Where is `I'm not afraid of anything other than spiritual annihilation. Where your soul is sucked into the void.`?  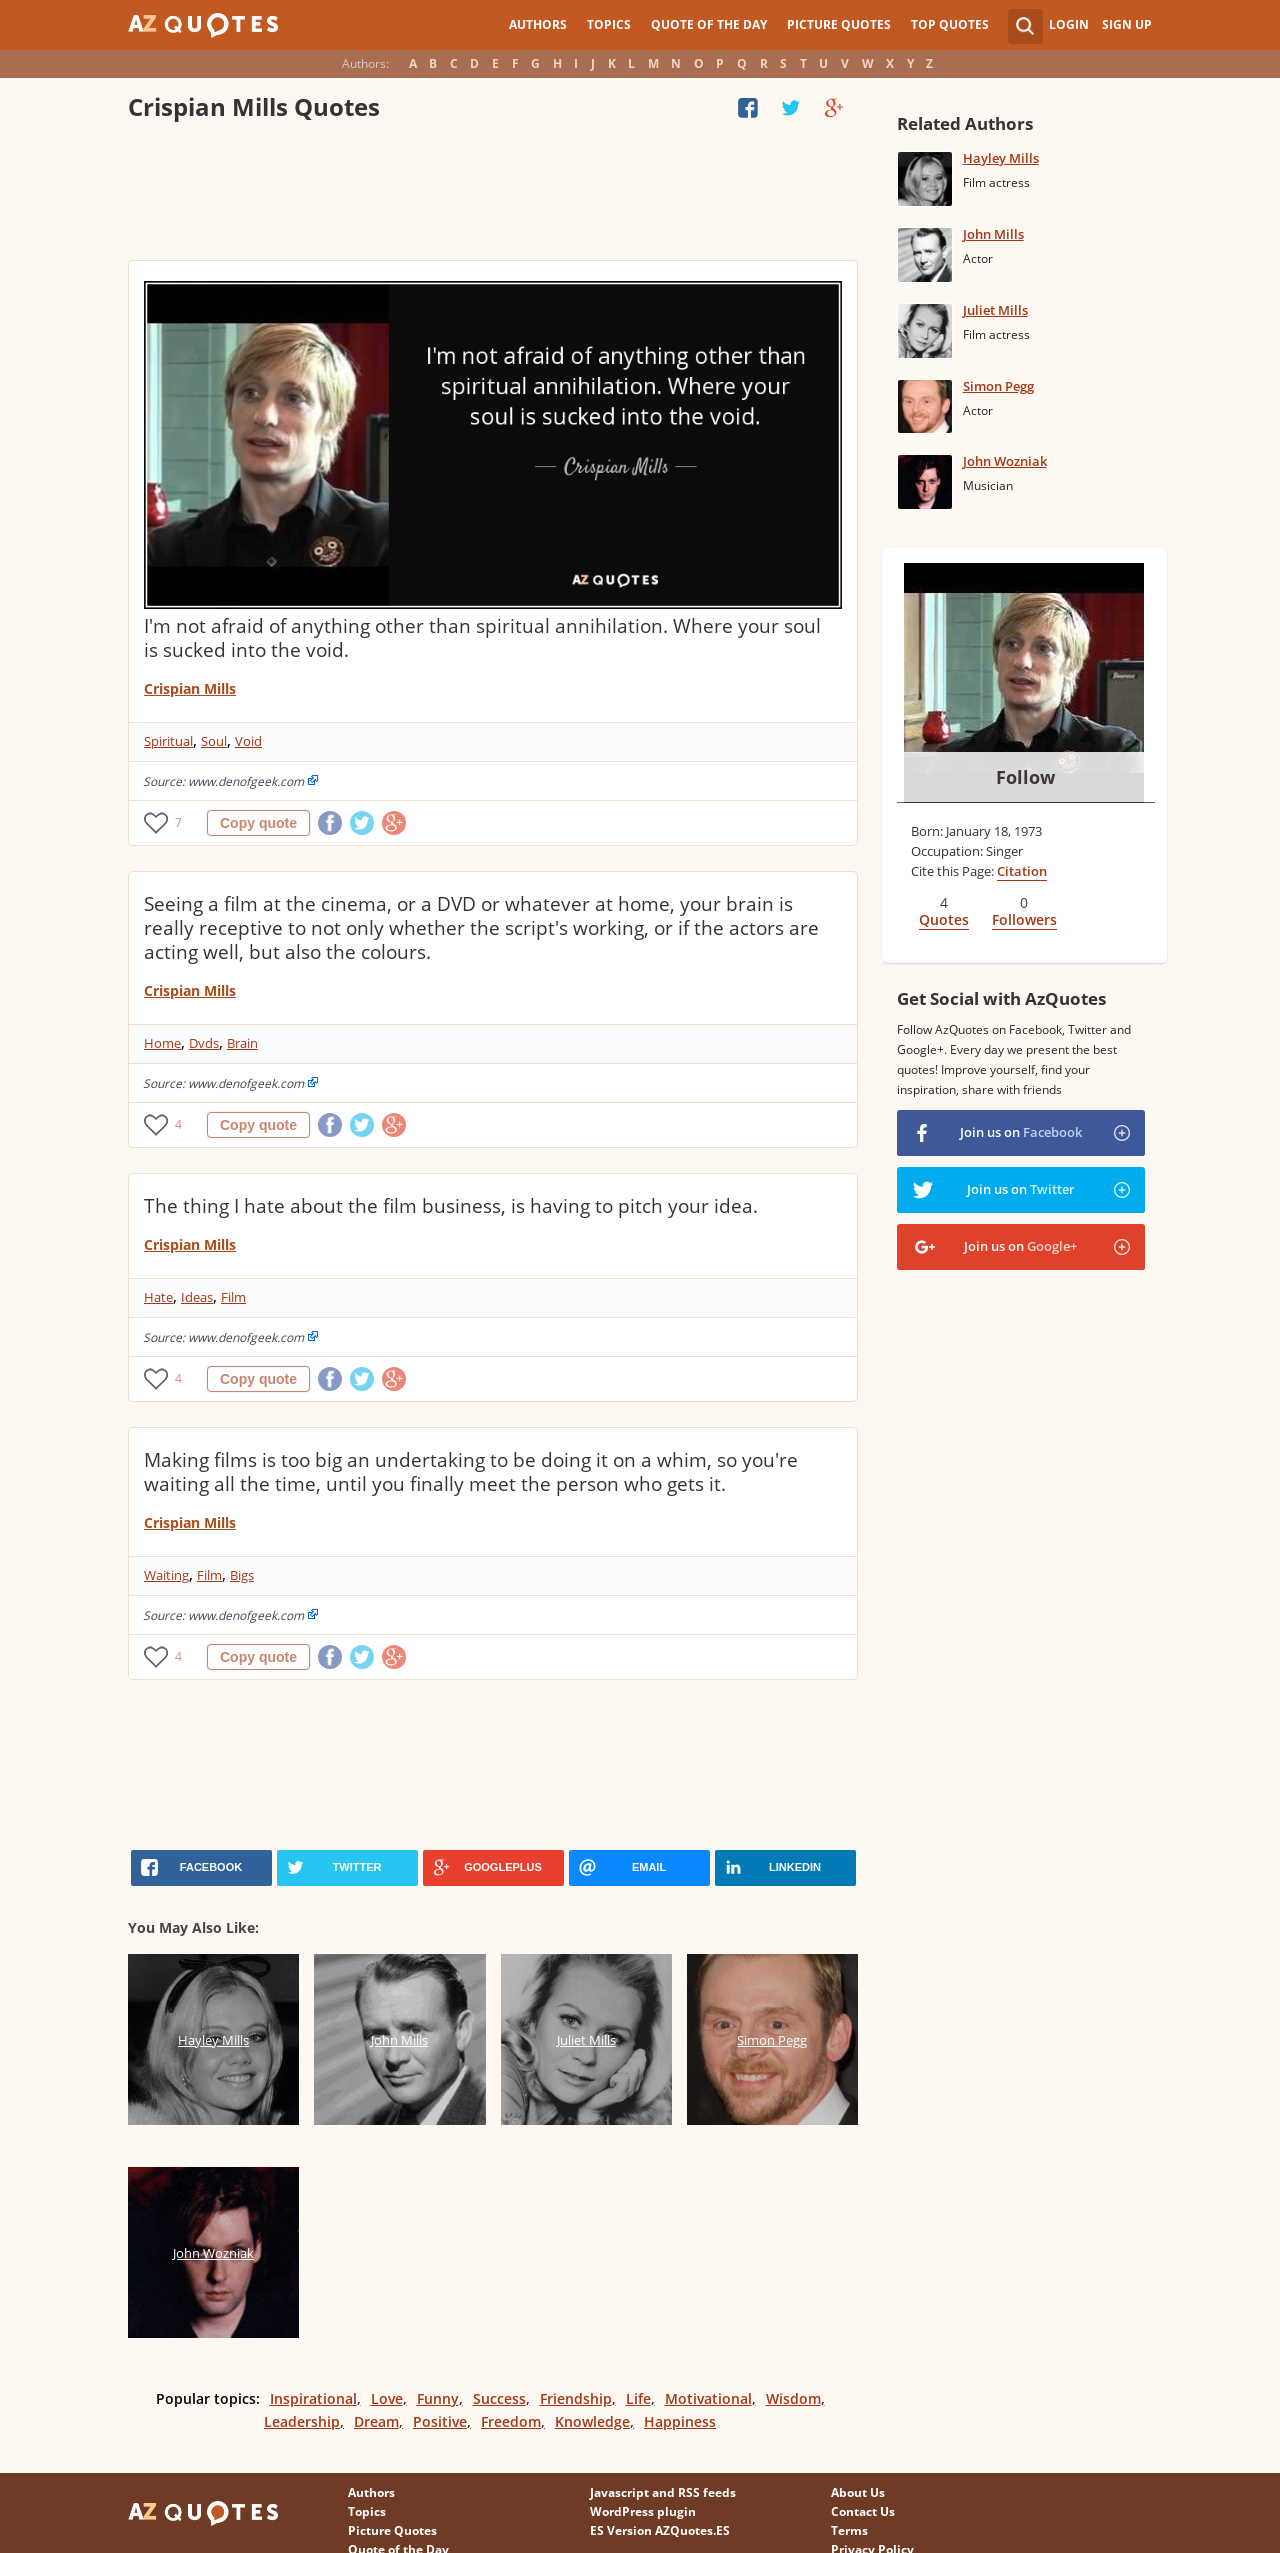
I'm not afraid of anything other than spiritual annihilation. Where your soul is sucked into the void. is located at coordinates (482, 638).